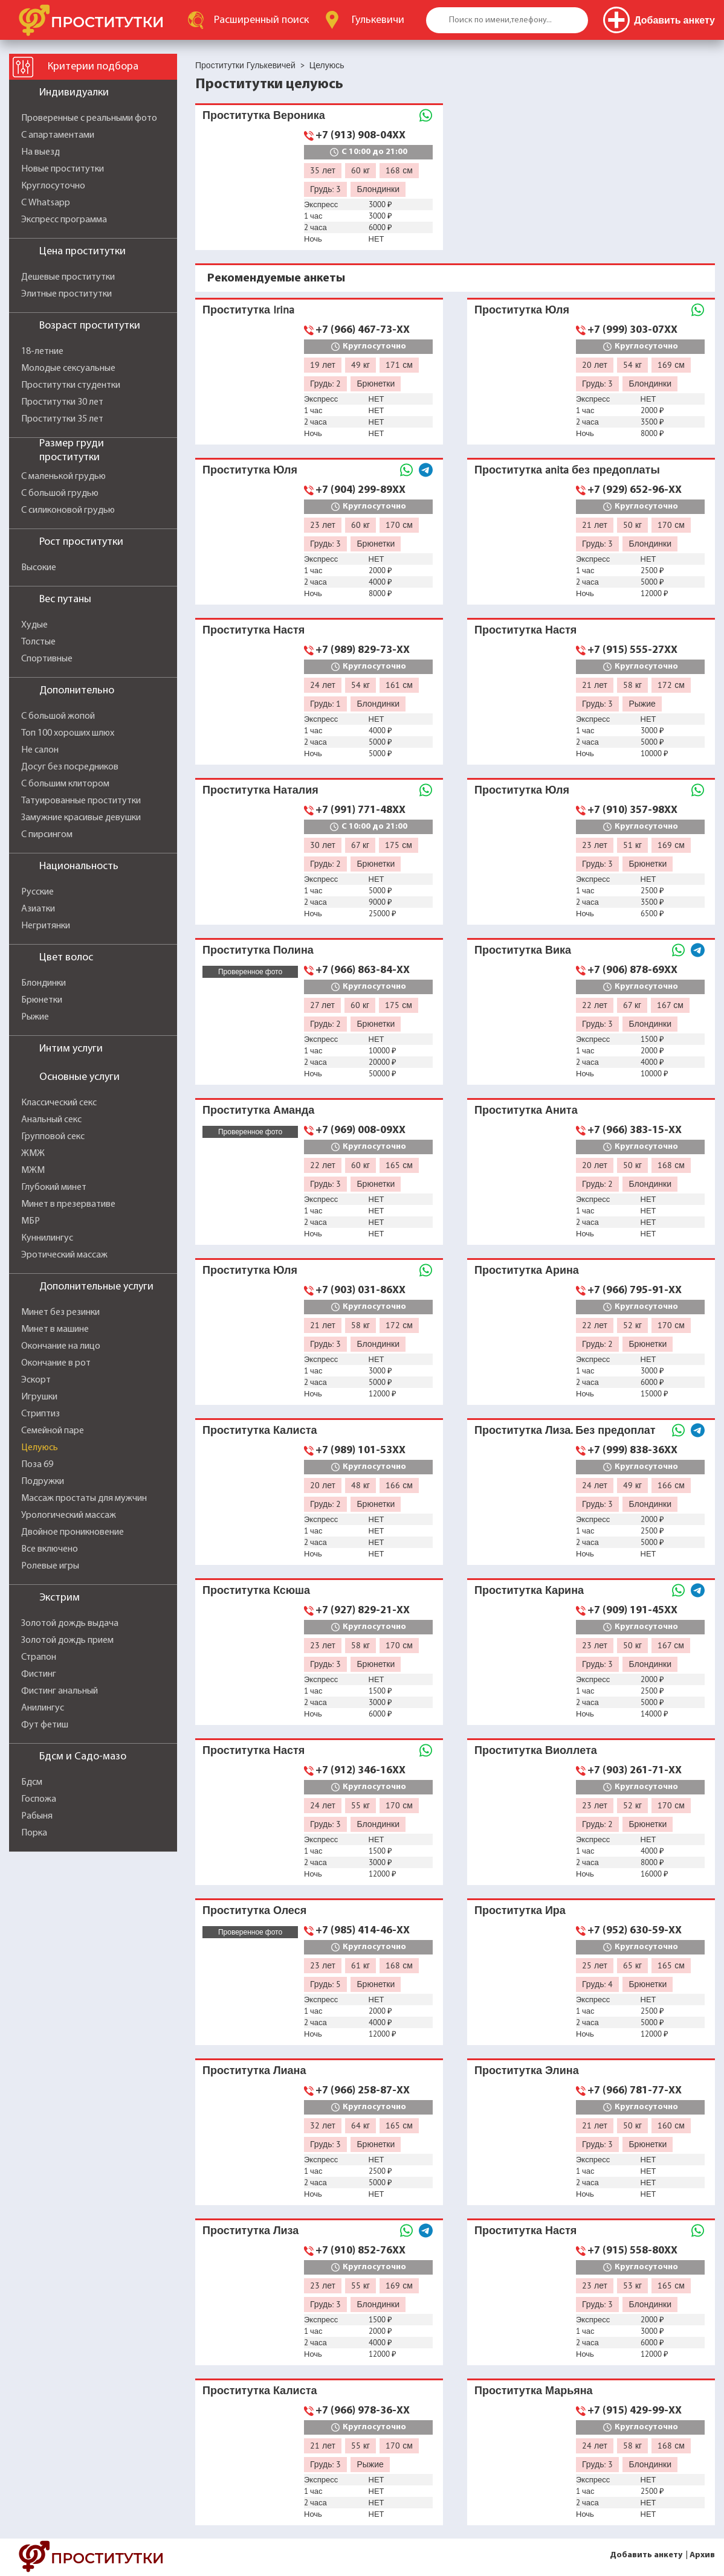 Image resolution: width=724 pixels, height=2576 pixels. I want to click on Проститутка Лиана, so click(254, 2070).